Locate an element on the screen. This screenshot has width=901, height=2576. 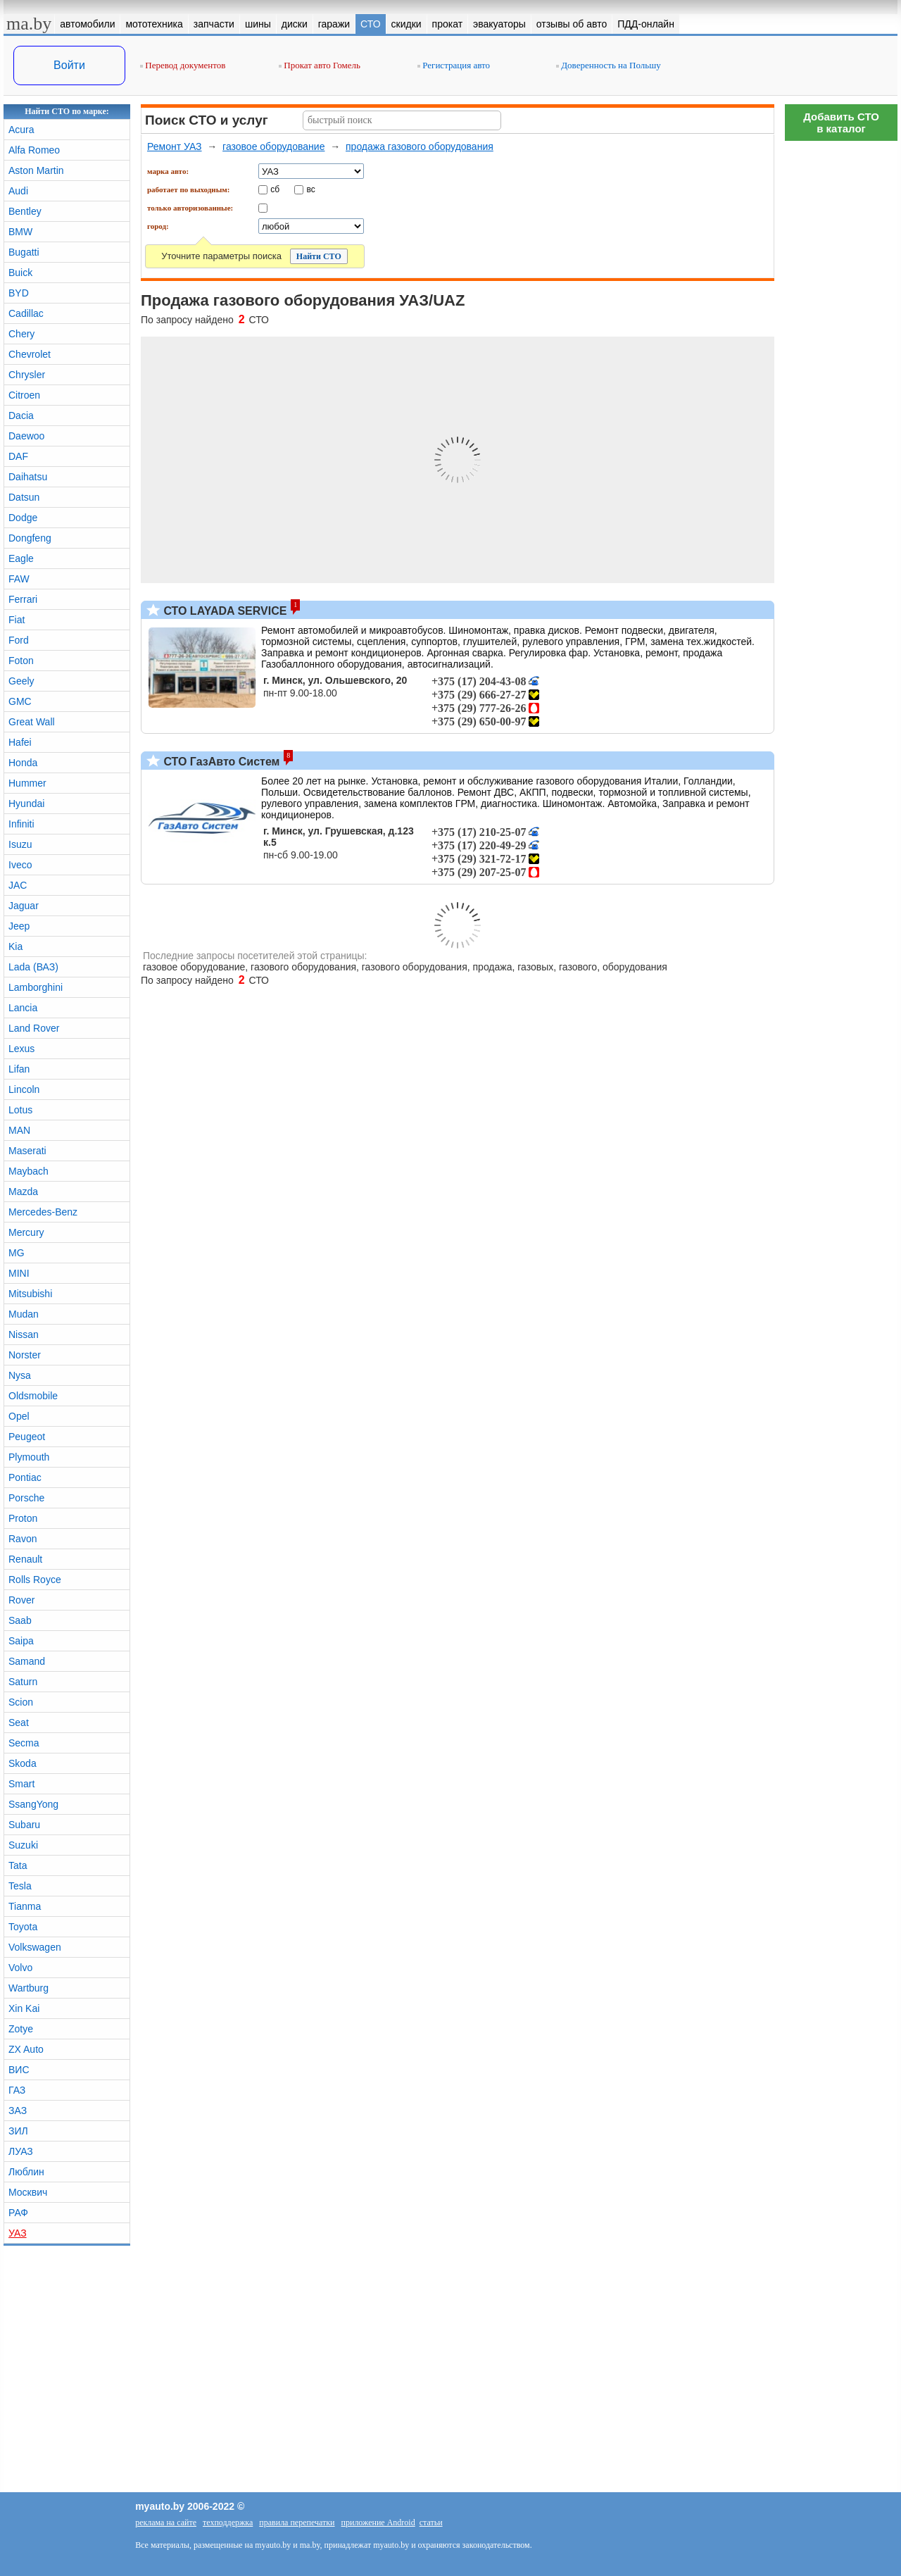
Honda is located at coordinates (22, 762).